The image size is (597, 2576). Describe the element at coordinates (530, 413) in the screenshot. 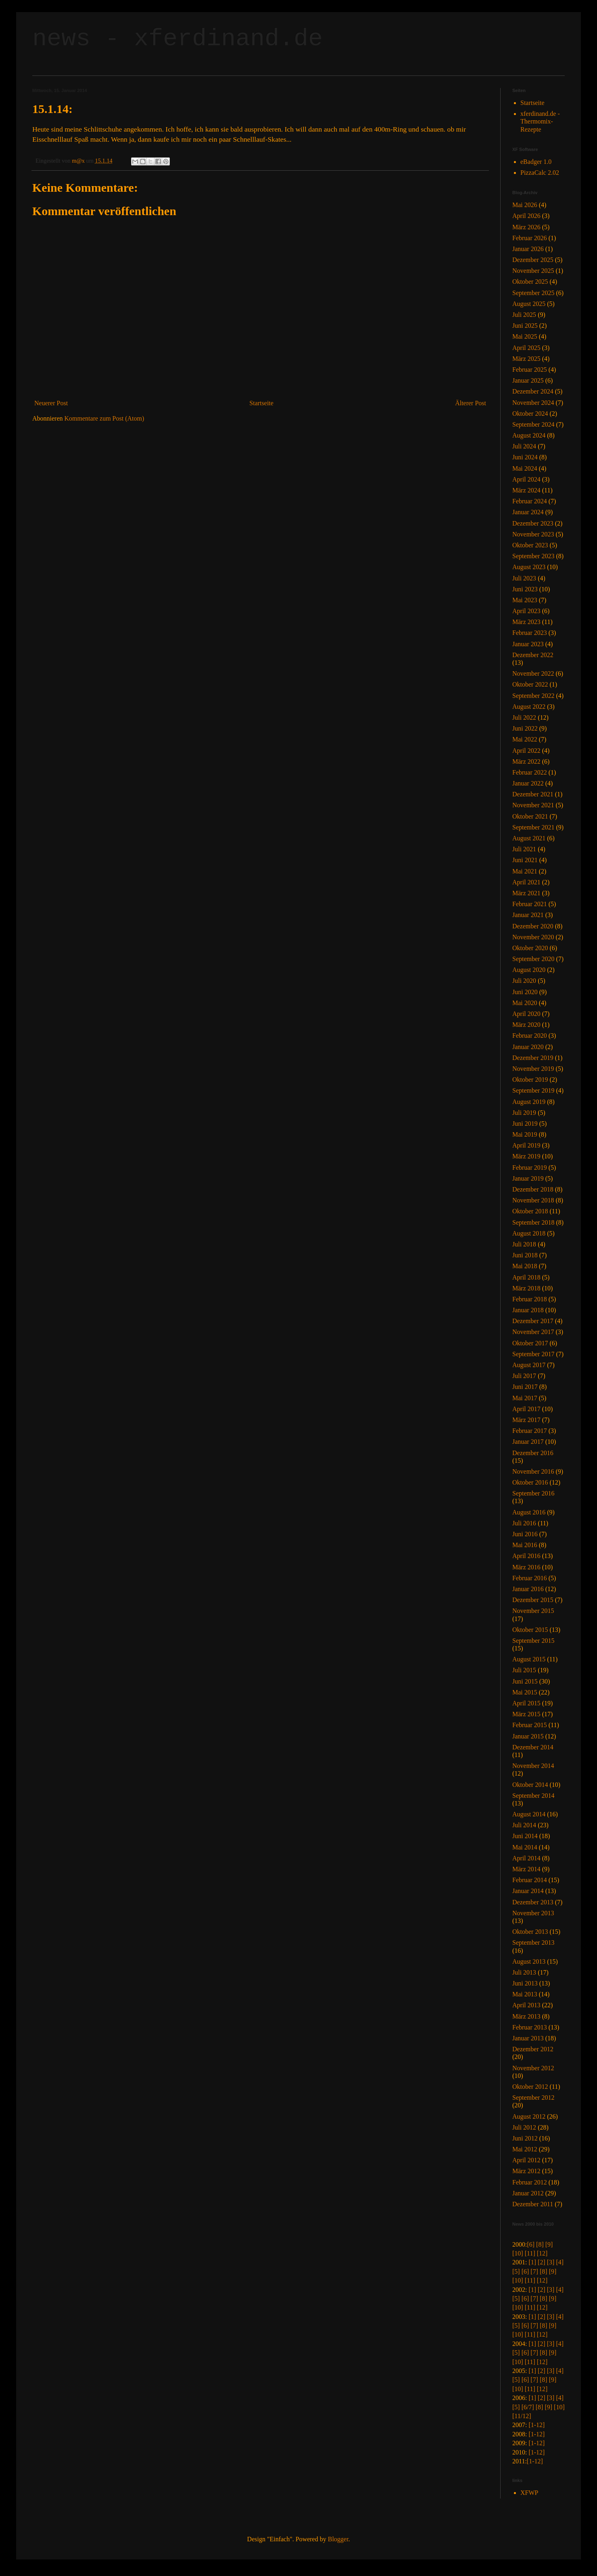

I see `Oktober 2024` at that location.